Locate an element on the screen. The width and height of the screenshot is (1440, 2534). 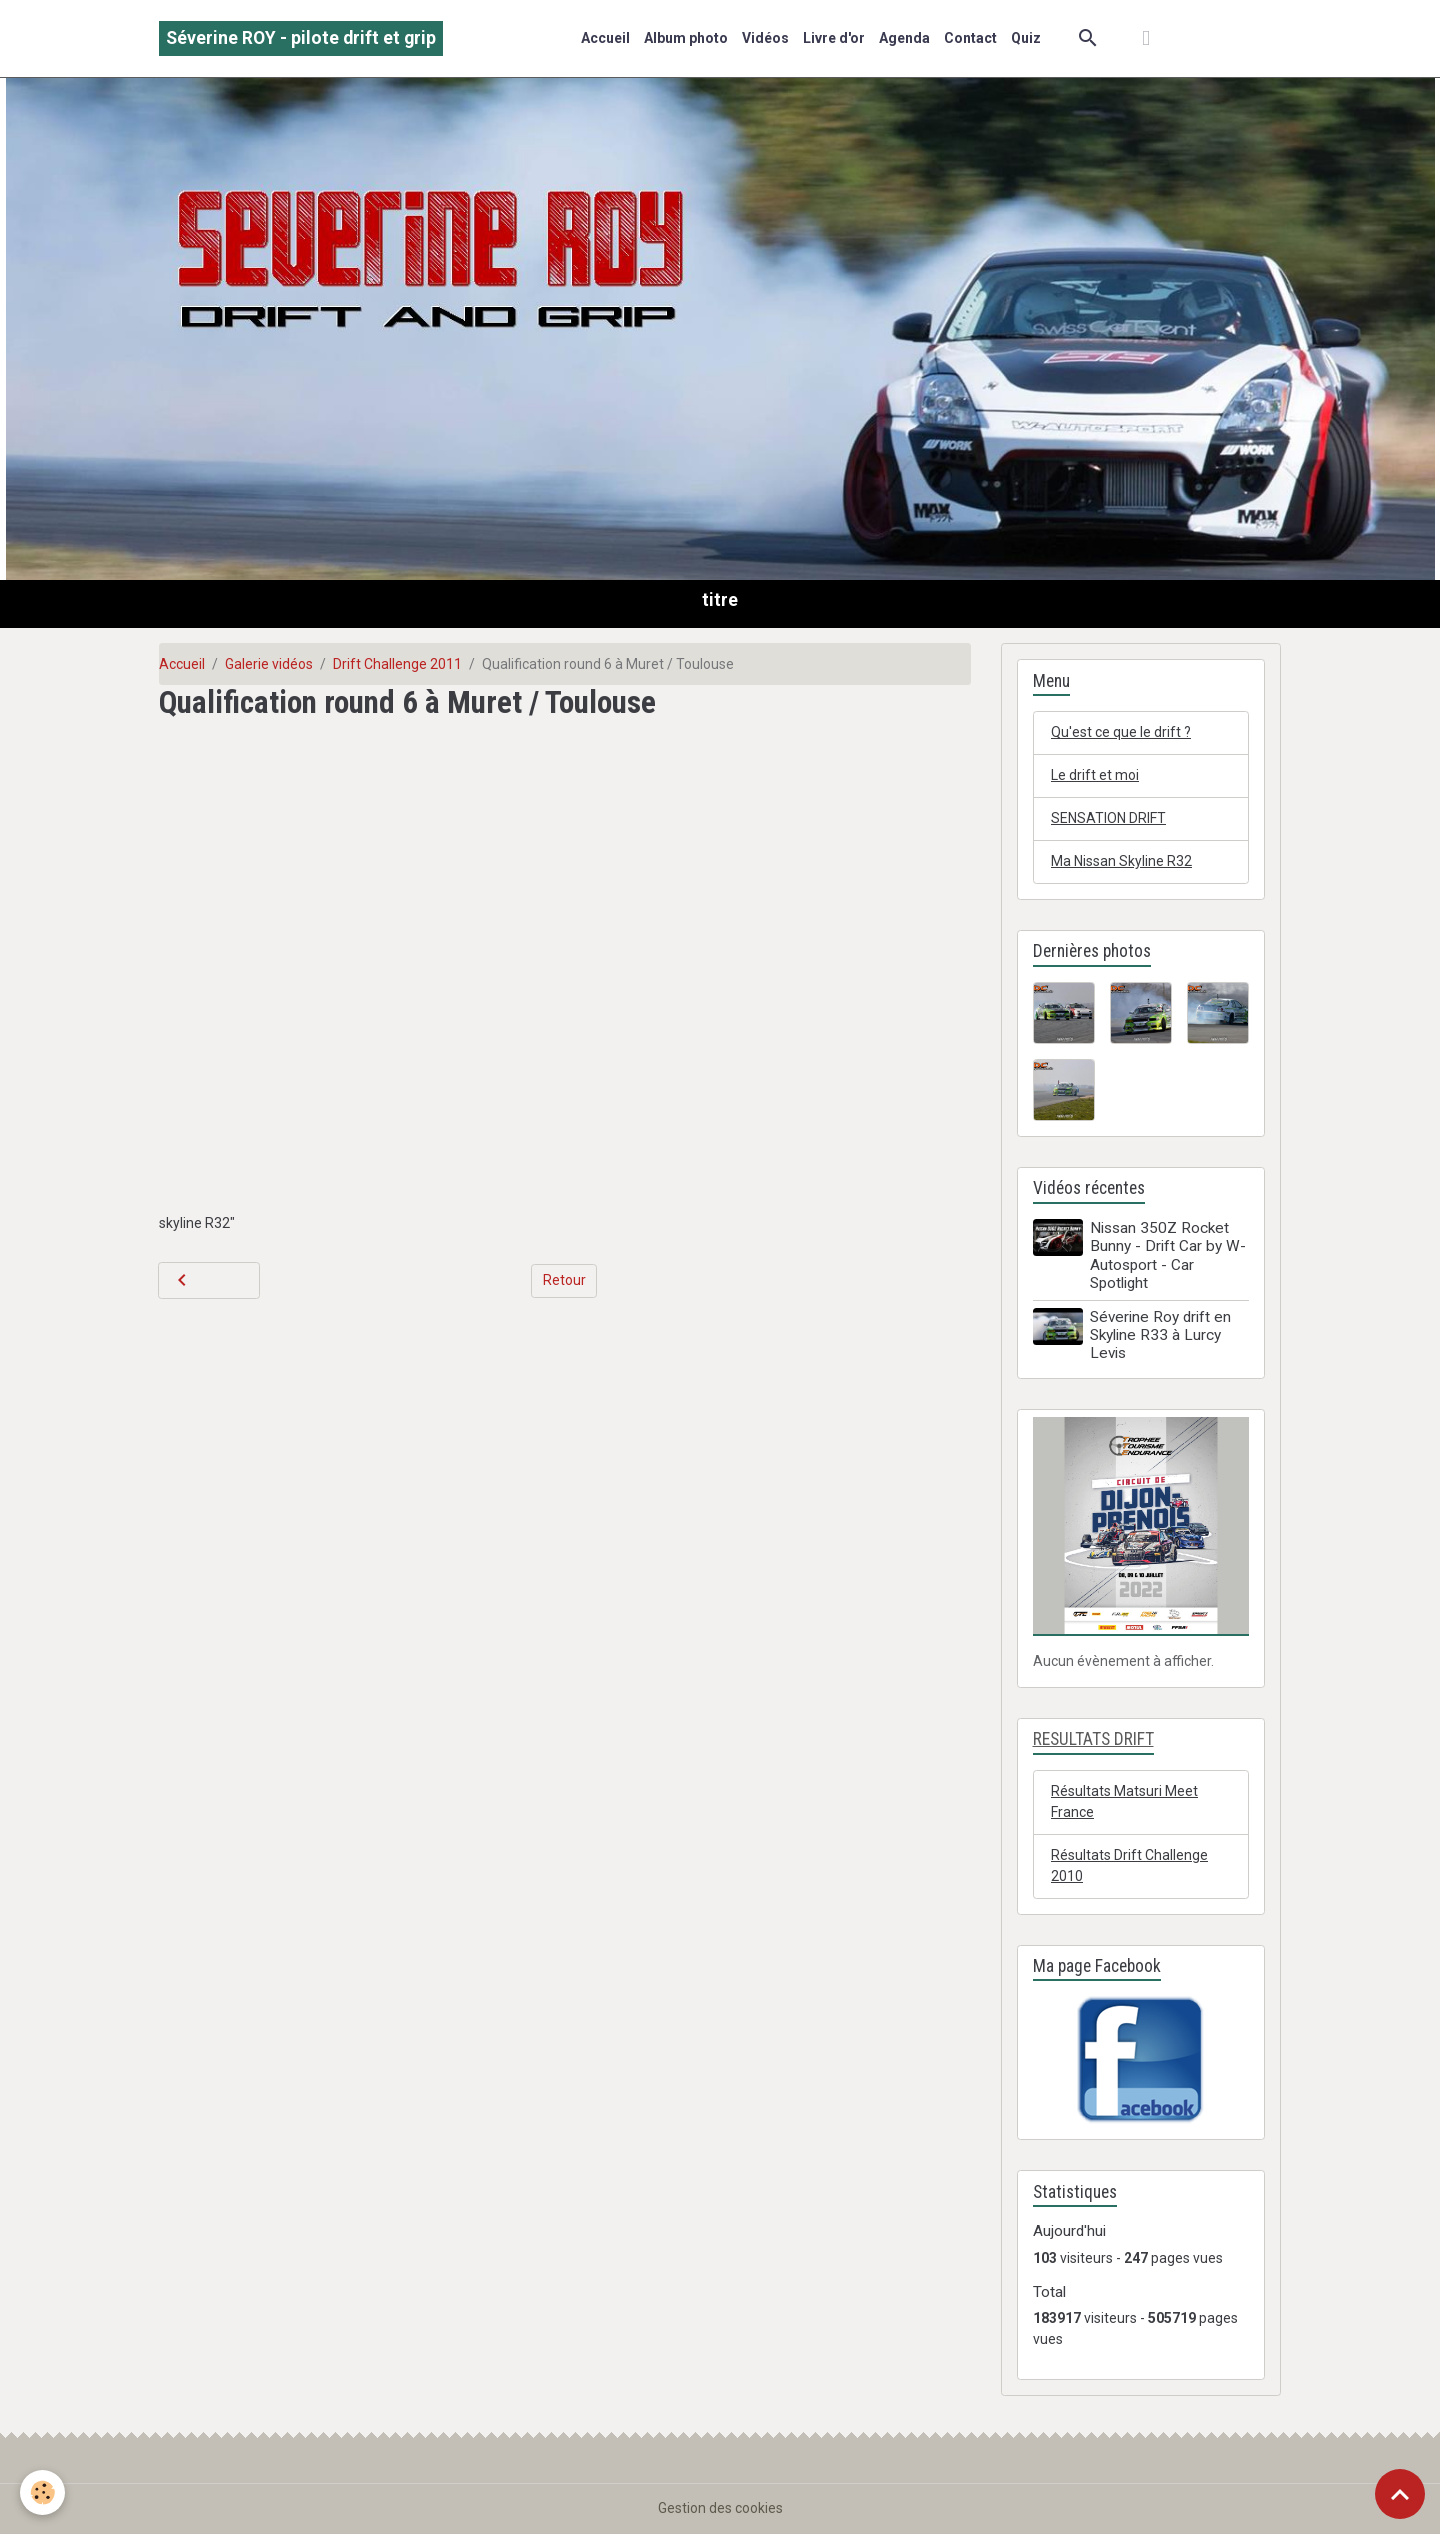
Nissan 350Z Rocket Bunny - Drift Car by W-Autosport - Car Spotlight is located at coordinates (1168, 1255).